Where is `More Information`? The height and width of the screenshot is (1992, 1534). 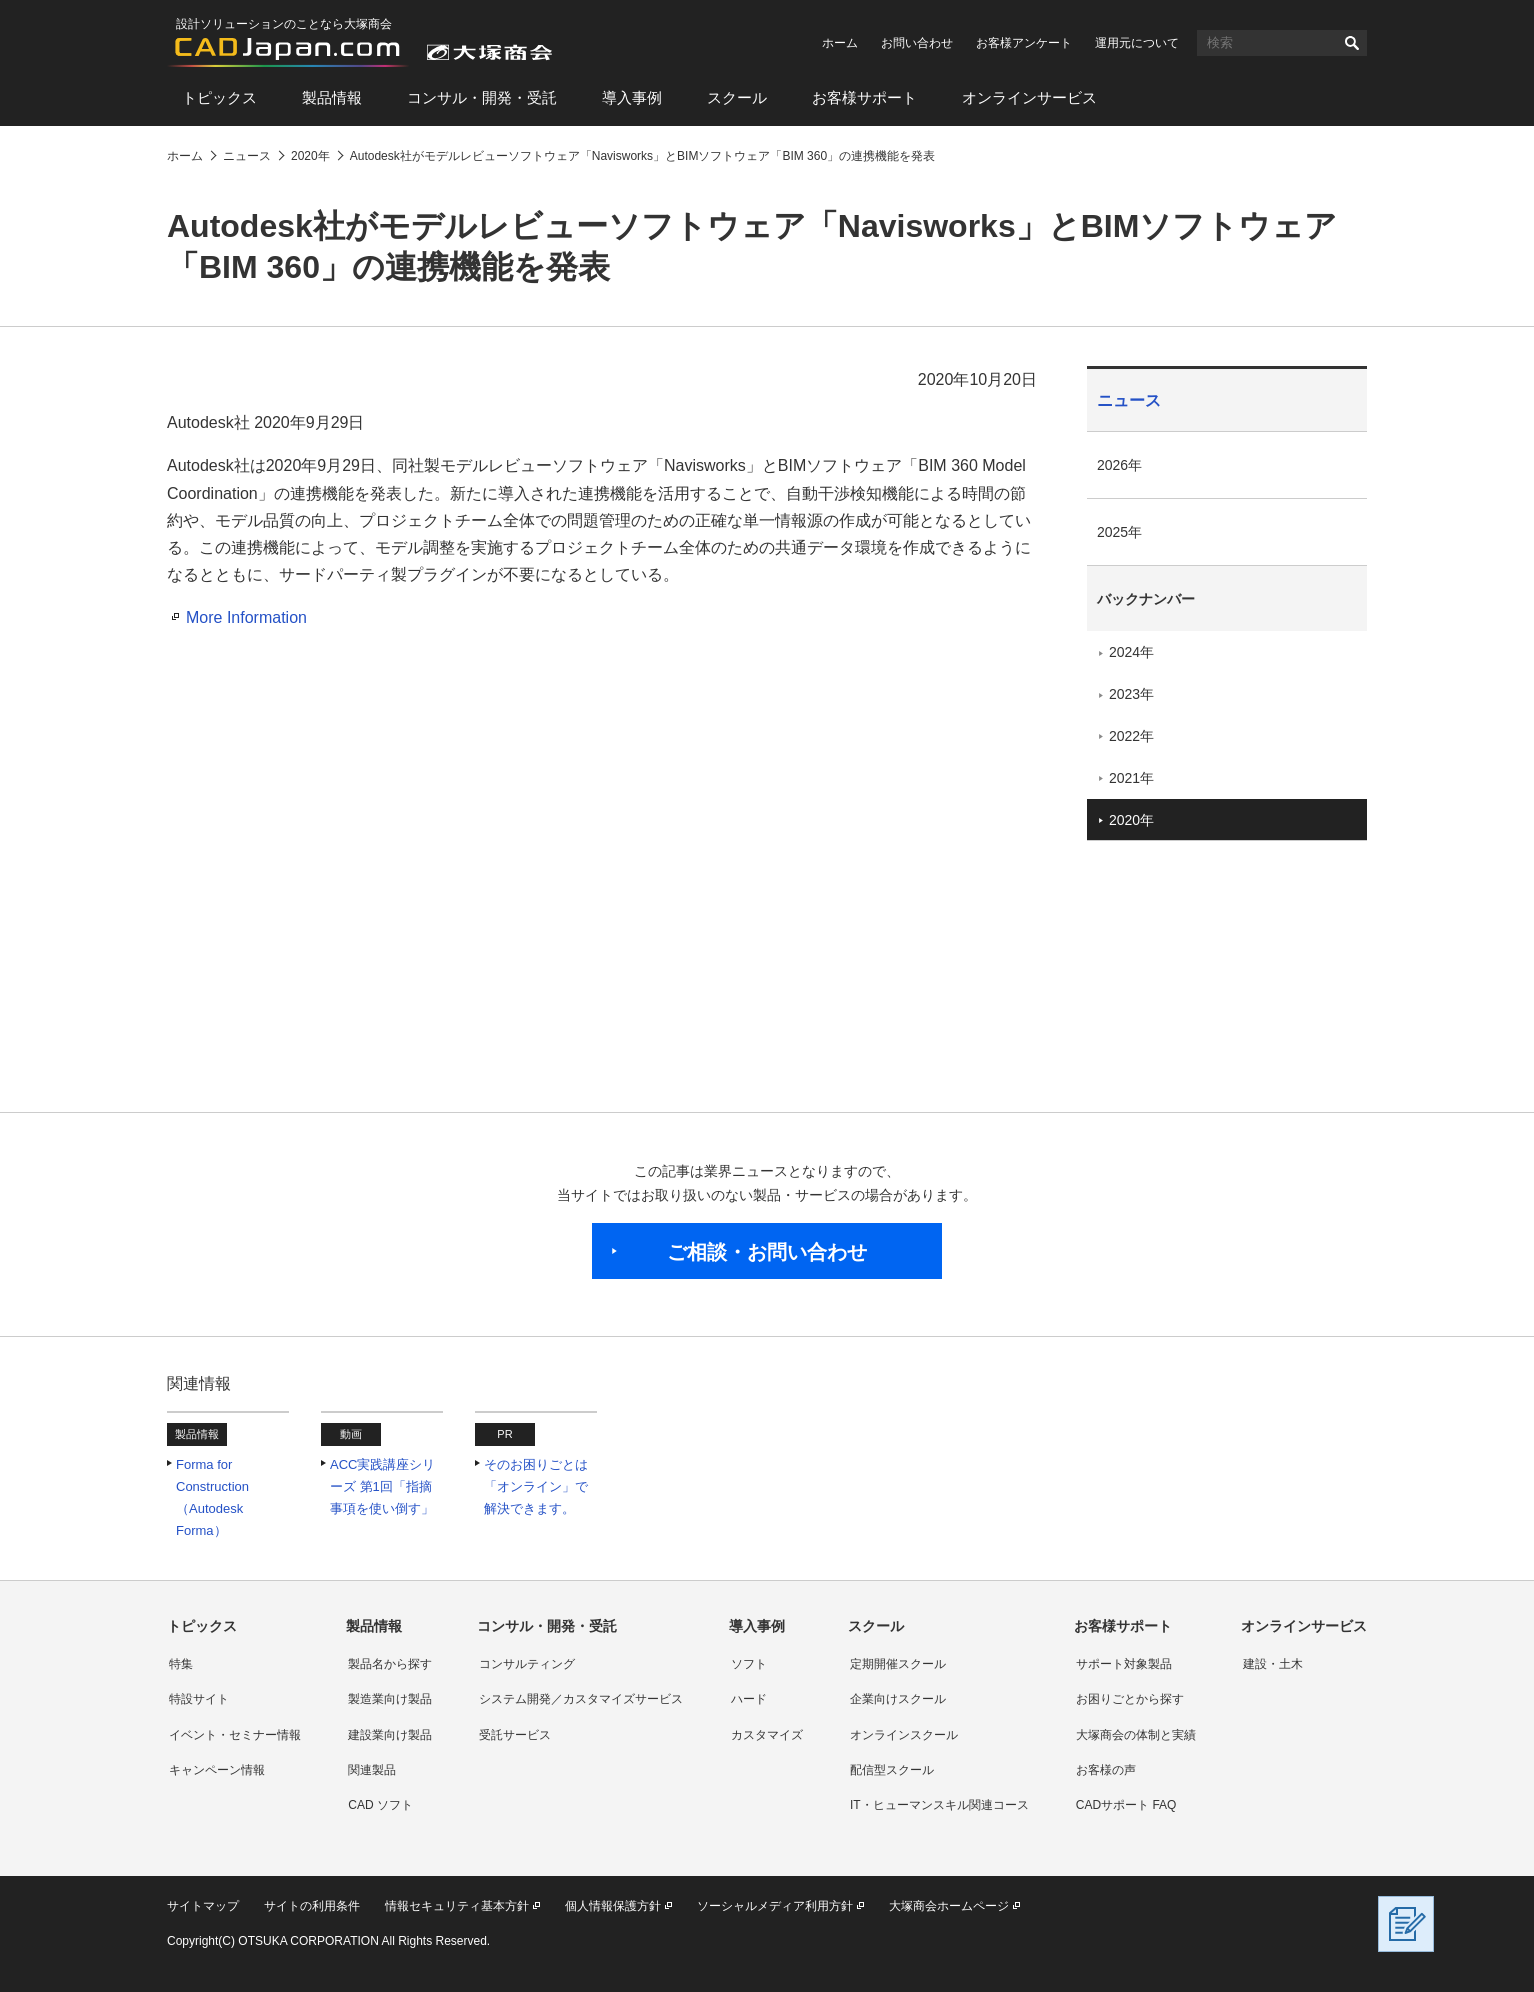 More Information is located at coordinates (246, 617).